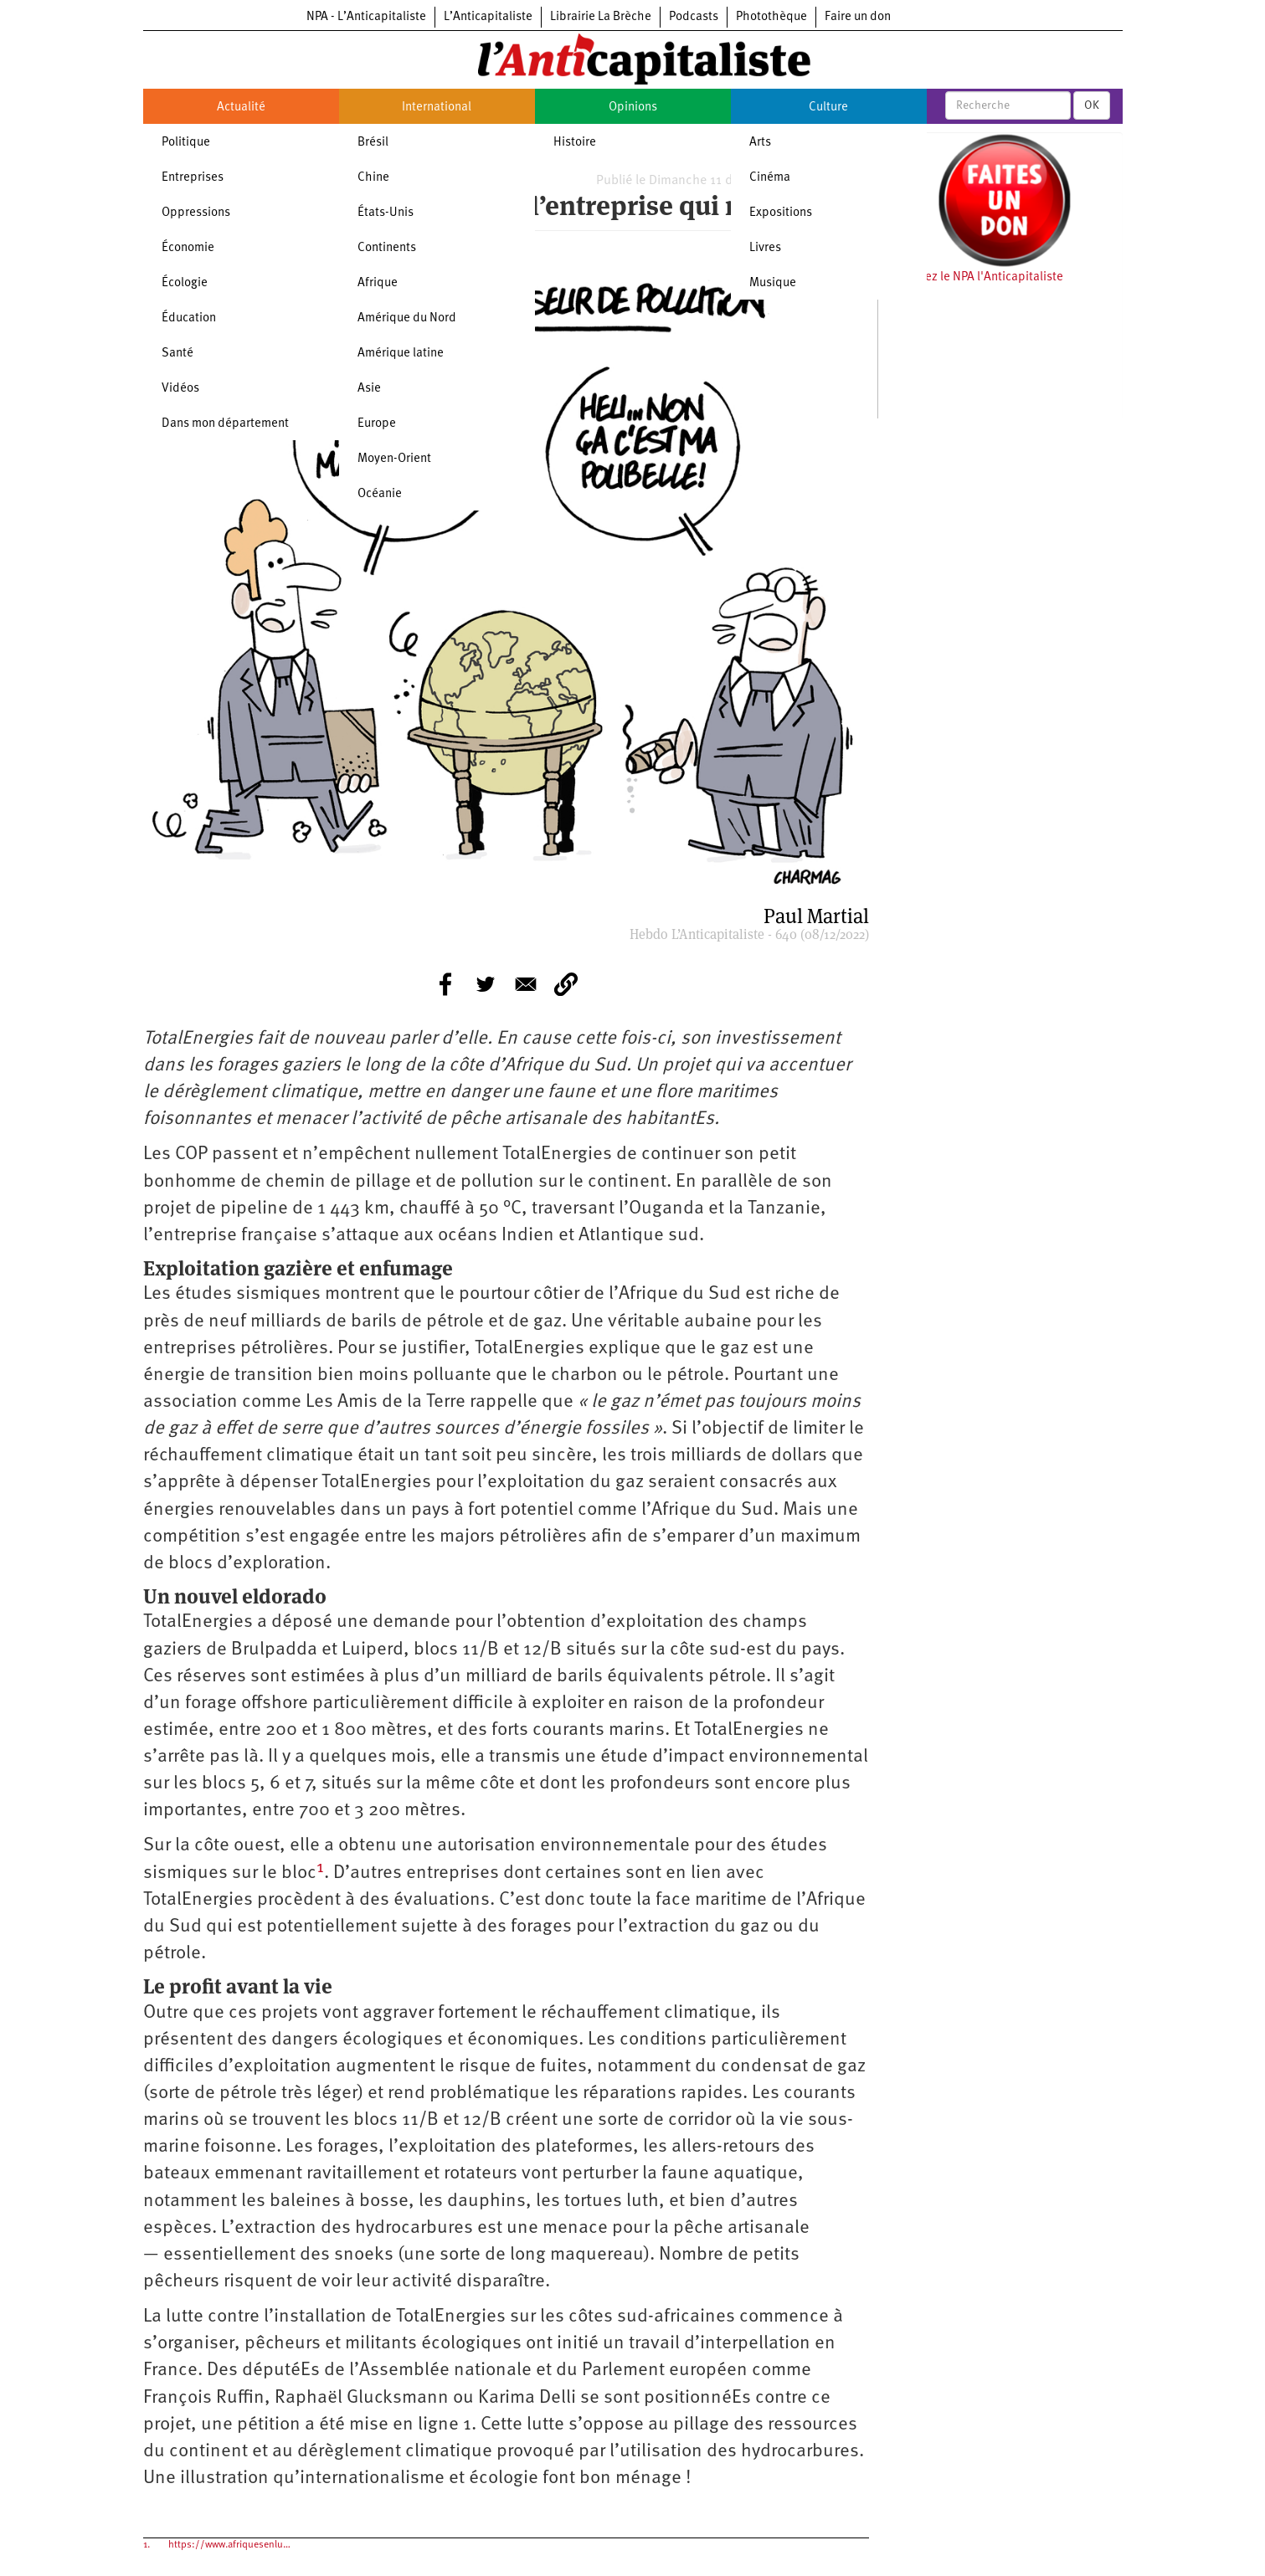 Image resolution: width=1265 pixels, height=2576 pixels. Describe the element at coordinates (765, 248) in the screenshot. I see `Livres` at that location.